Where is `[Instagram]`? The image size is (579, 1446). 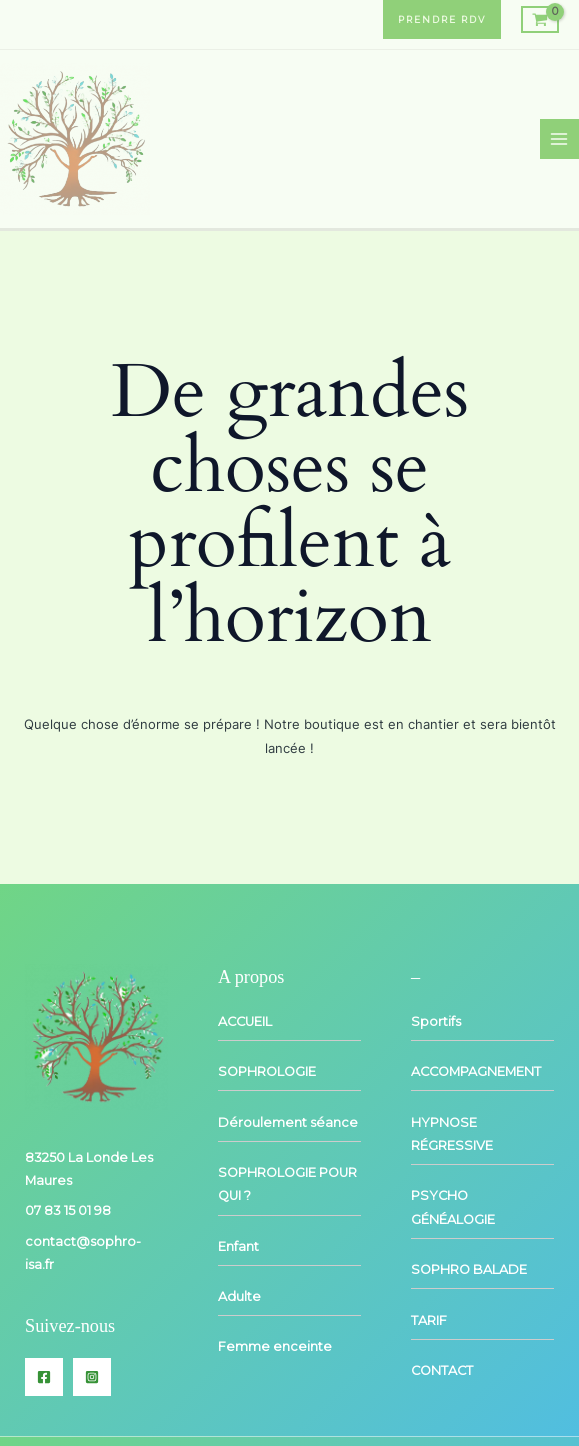
[Instagram] is located at coordinates (92, 1377).